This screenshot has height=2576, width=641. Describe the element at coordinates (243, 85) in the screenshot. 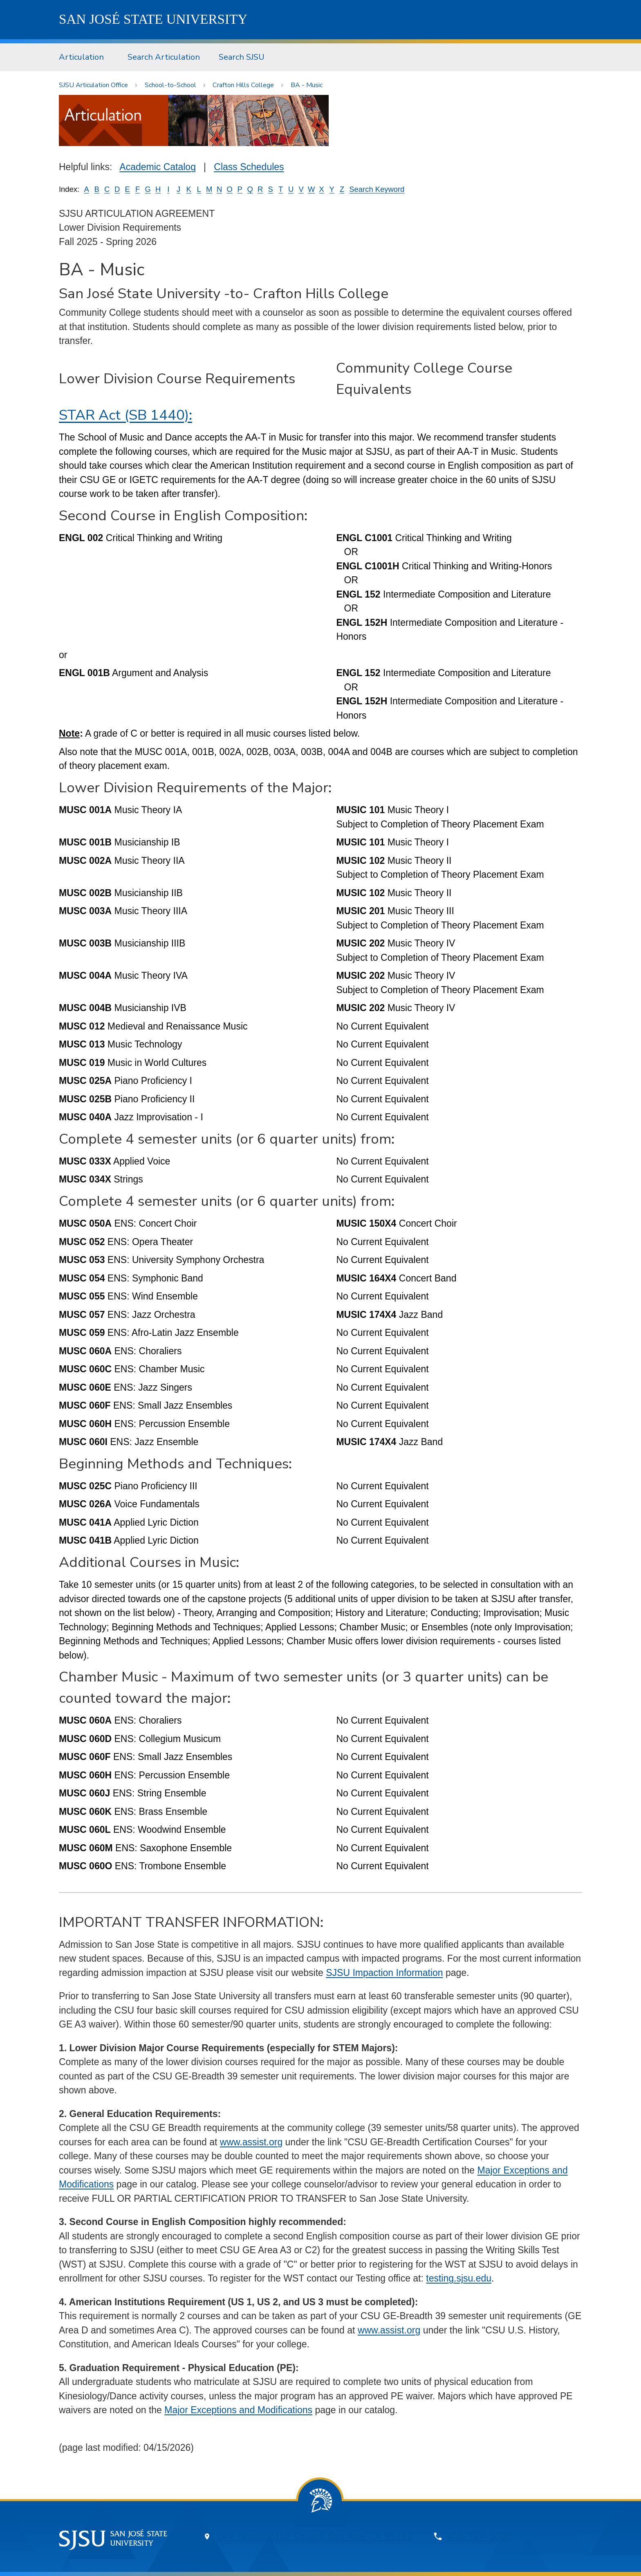

I see `Crafton Hills College` at that location.